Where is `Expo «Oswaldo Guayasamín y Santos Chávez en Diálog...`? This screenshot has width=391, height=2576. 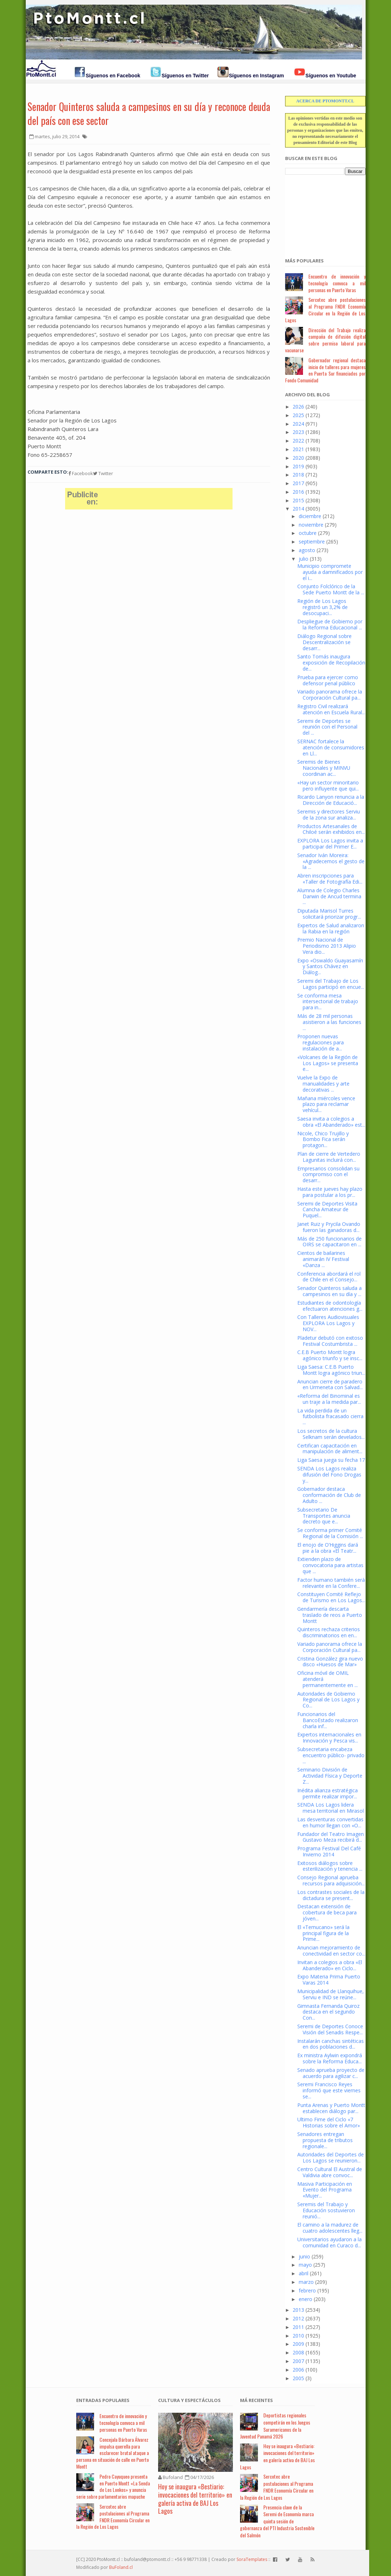
Expo «Oswaldo Guayasamín y Santos Chávez en Diálog... is located at coordinates (330, 966).